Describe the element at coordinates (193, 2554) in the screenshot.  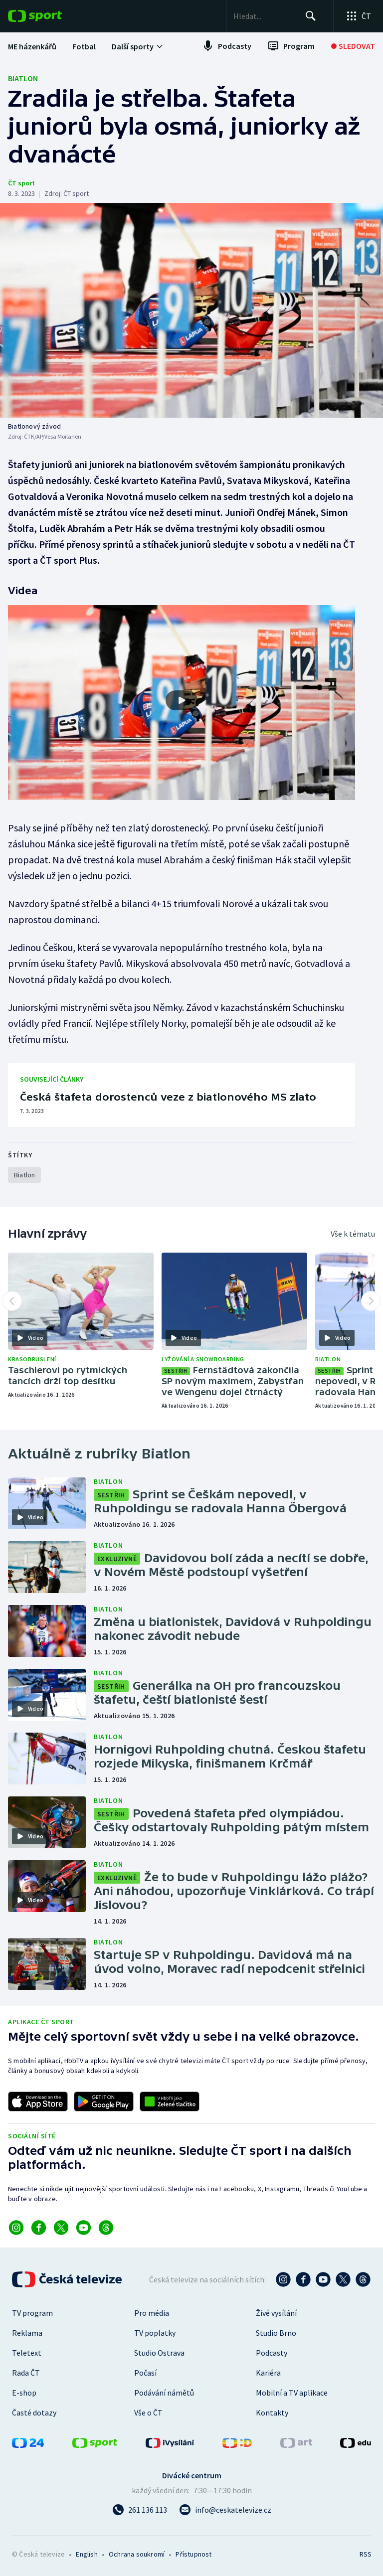
I see `Přístupnost` at that location.